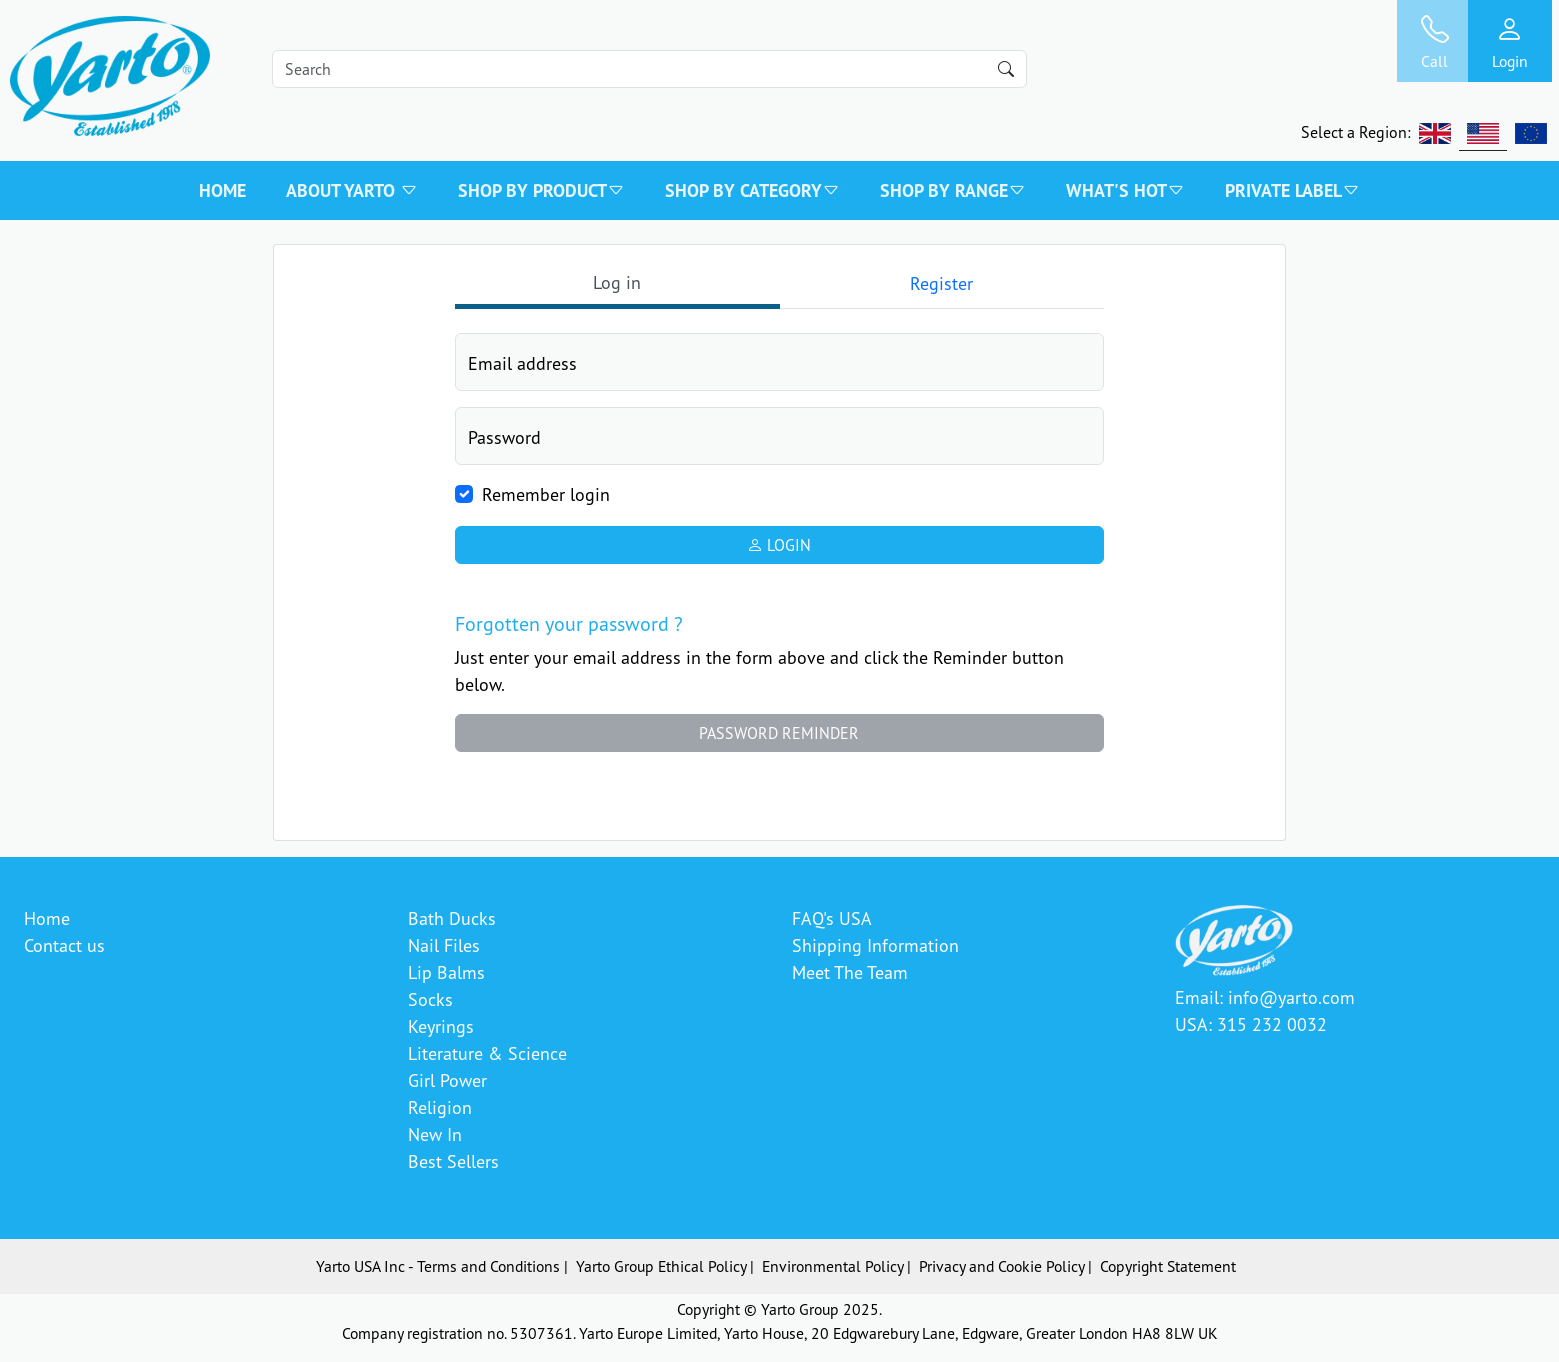 The width and height of the screenshot is (1559, 1362). What do you see at coordinates (832, 1266) in the screenshot?
I see `Environmental Policy` at bounding box center [832, 1266].